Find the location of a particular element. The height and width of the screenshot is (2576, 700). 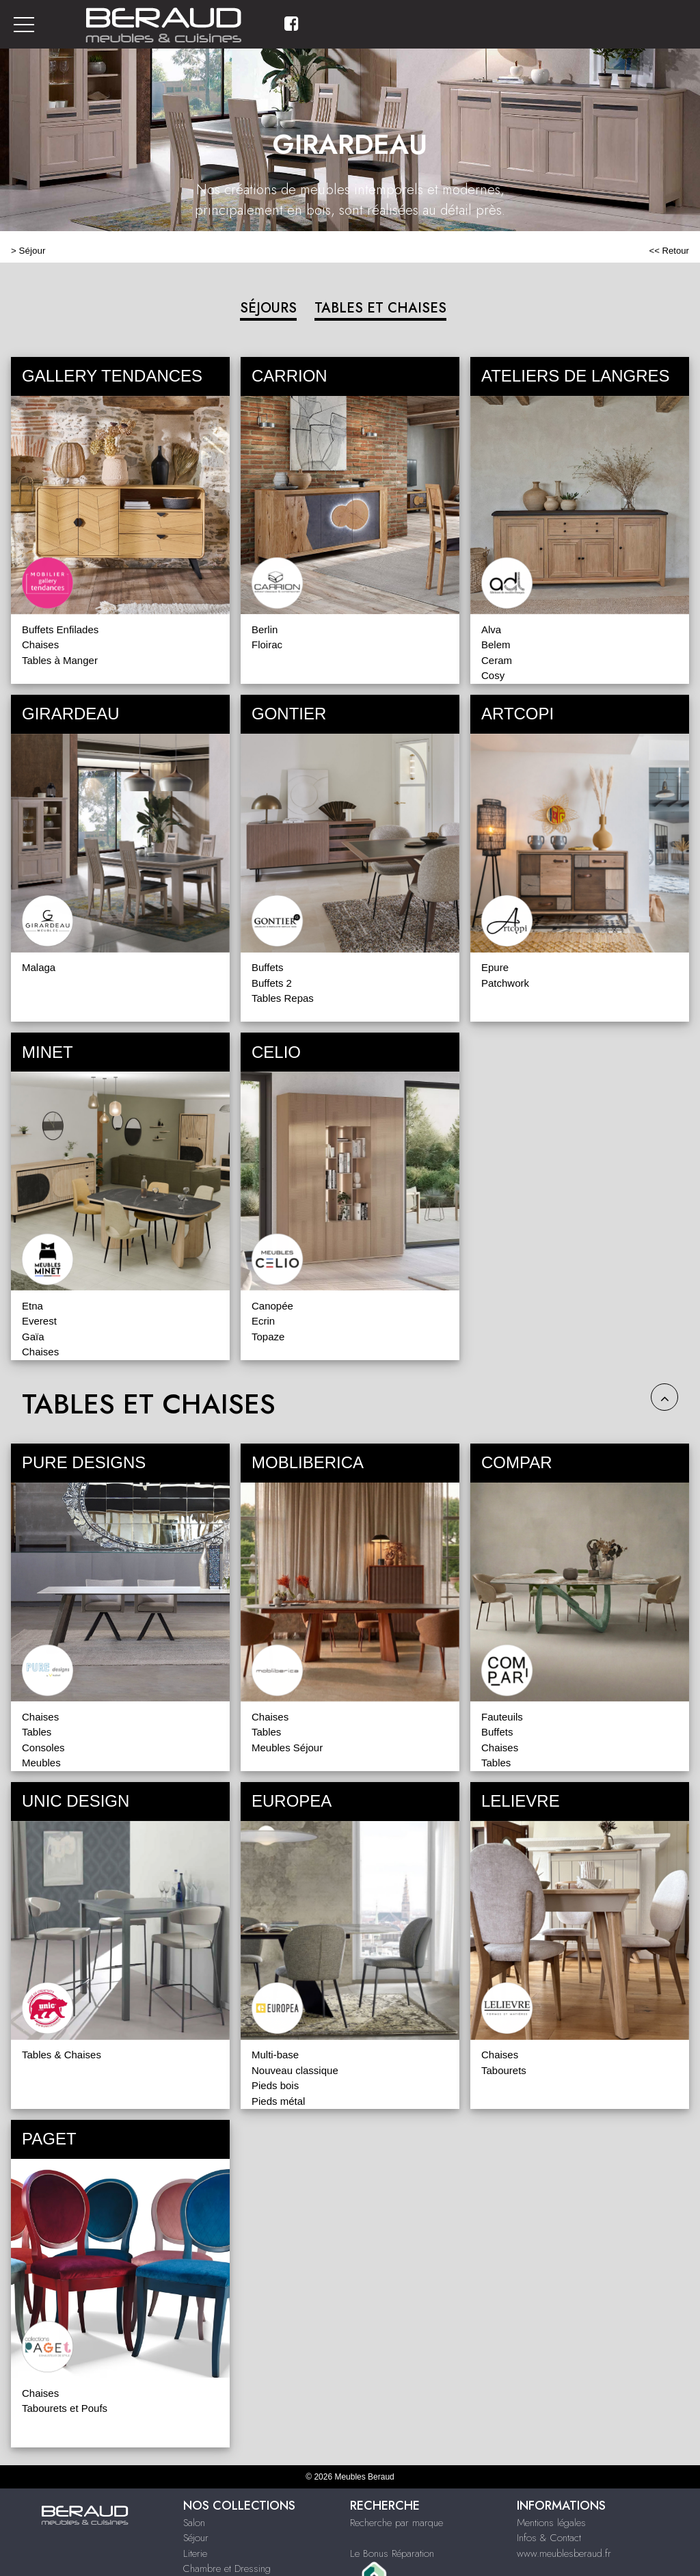

www.meublesberaud.fr is located at coordinates (564, 2553).